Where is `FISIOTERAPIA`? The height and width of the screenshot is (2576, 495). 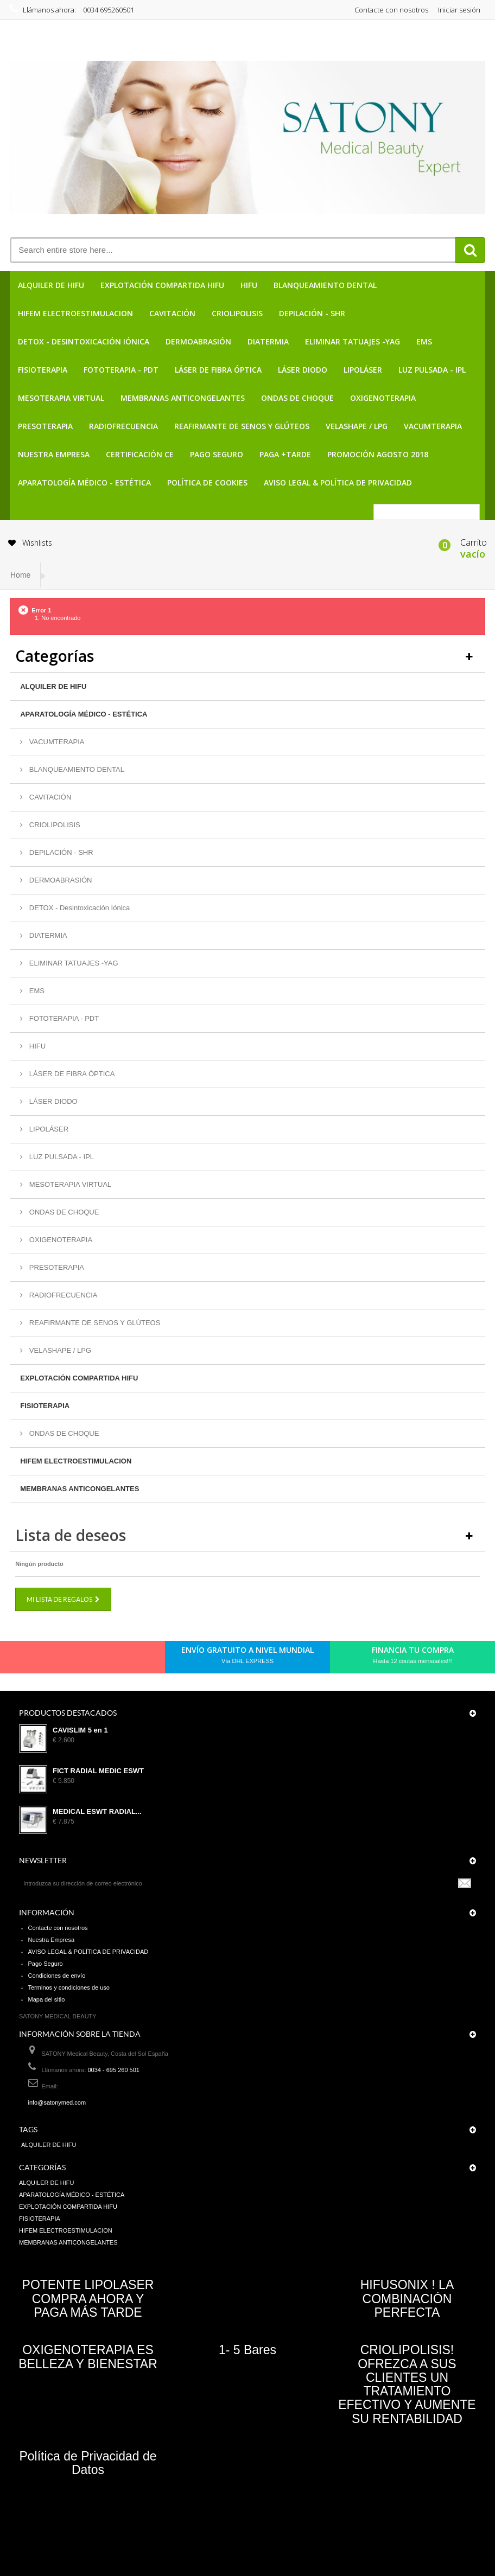
FISIOTERAPIA is located at coordinates (42, 370).